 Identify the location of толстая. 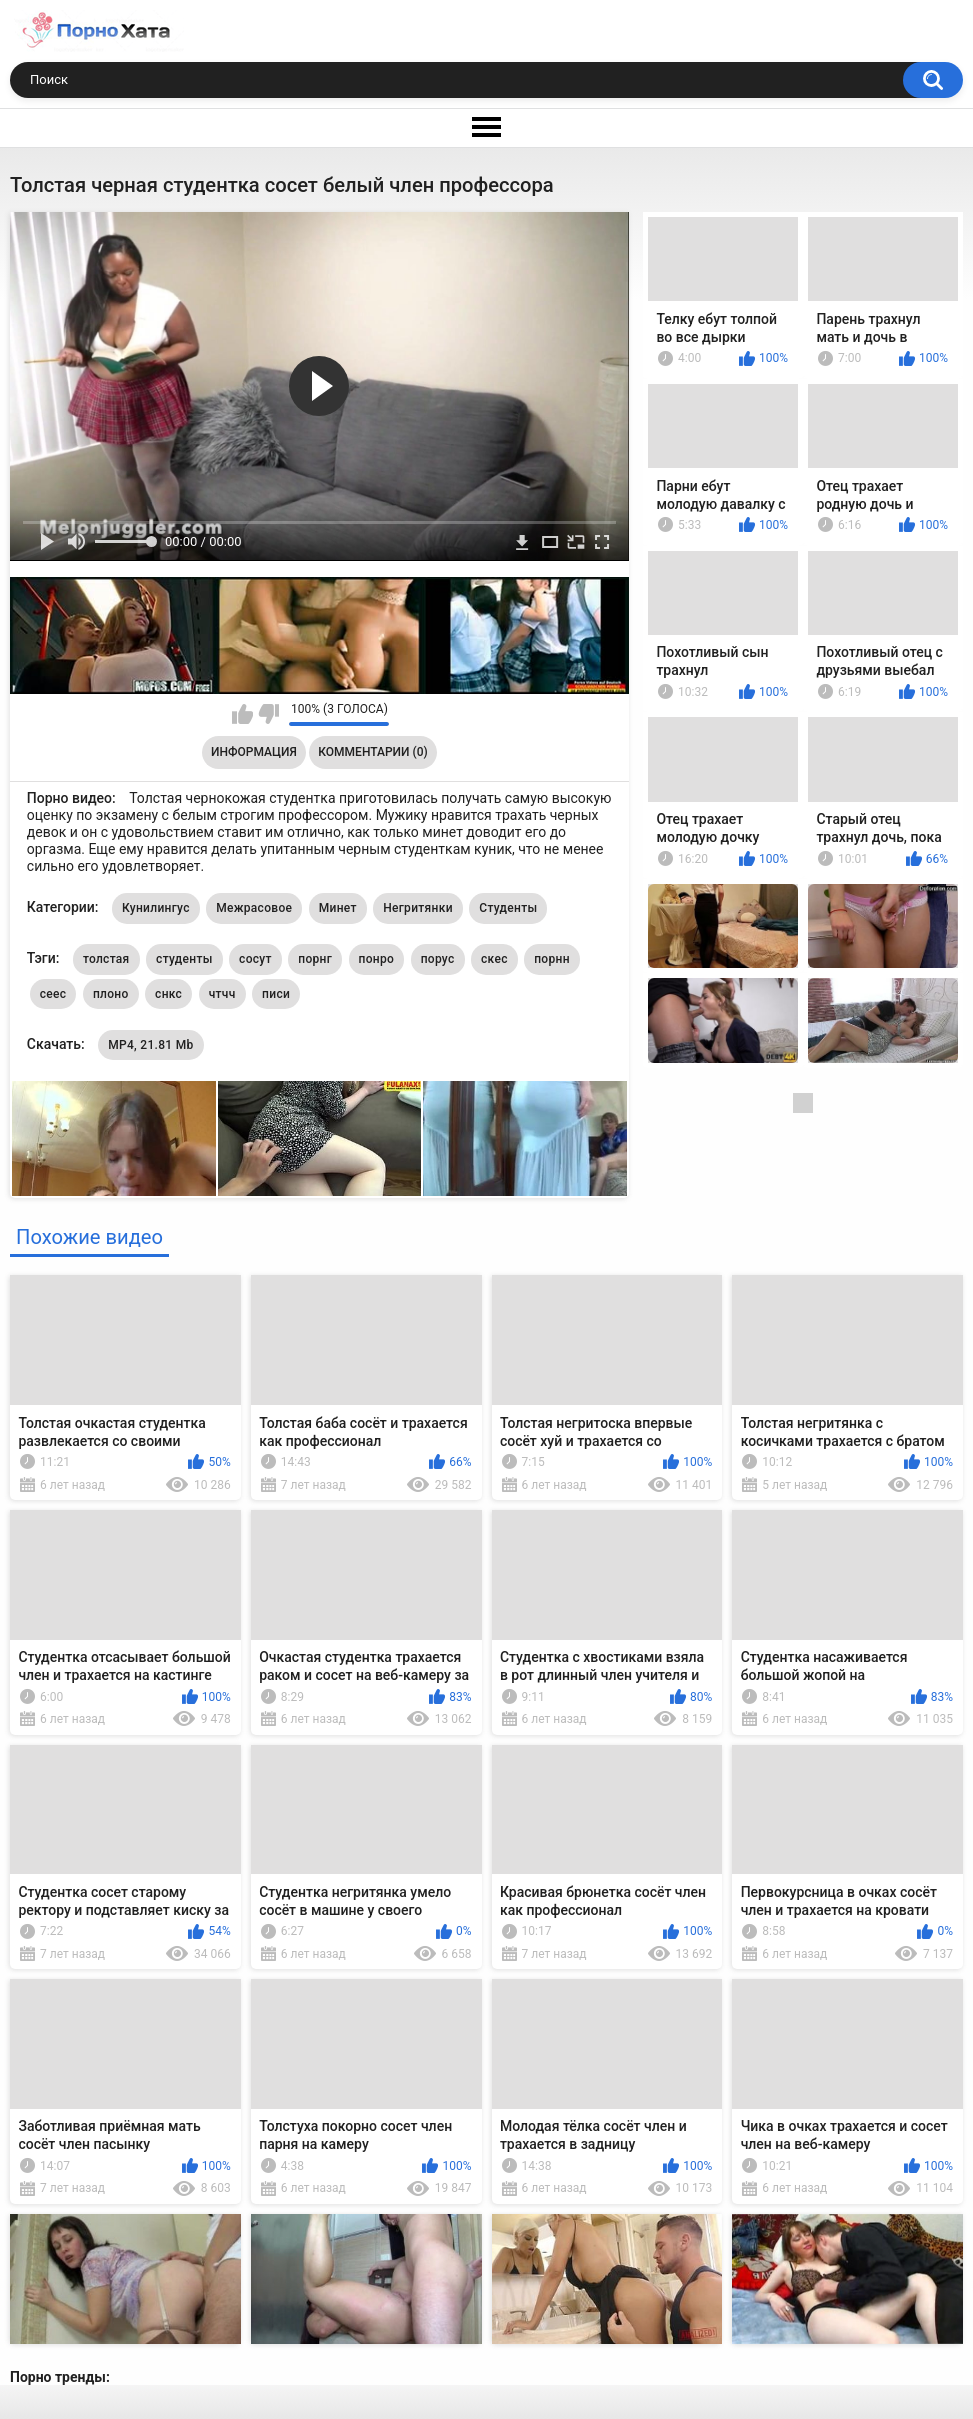
(106, 959).